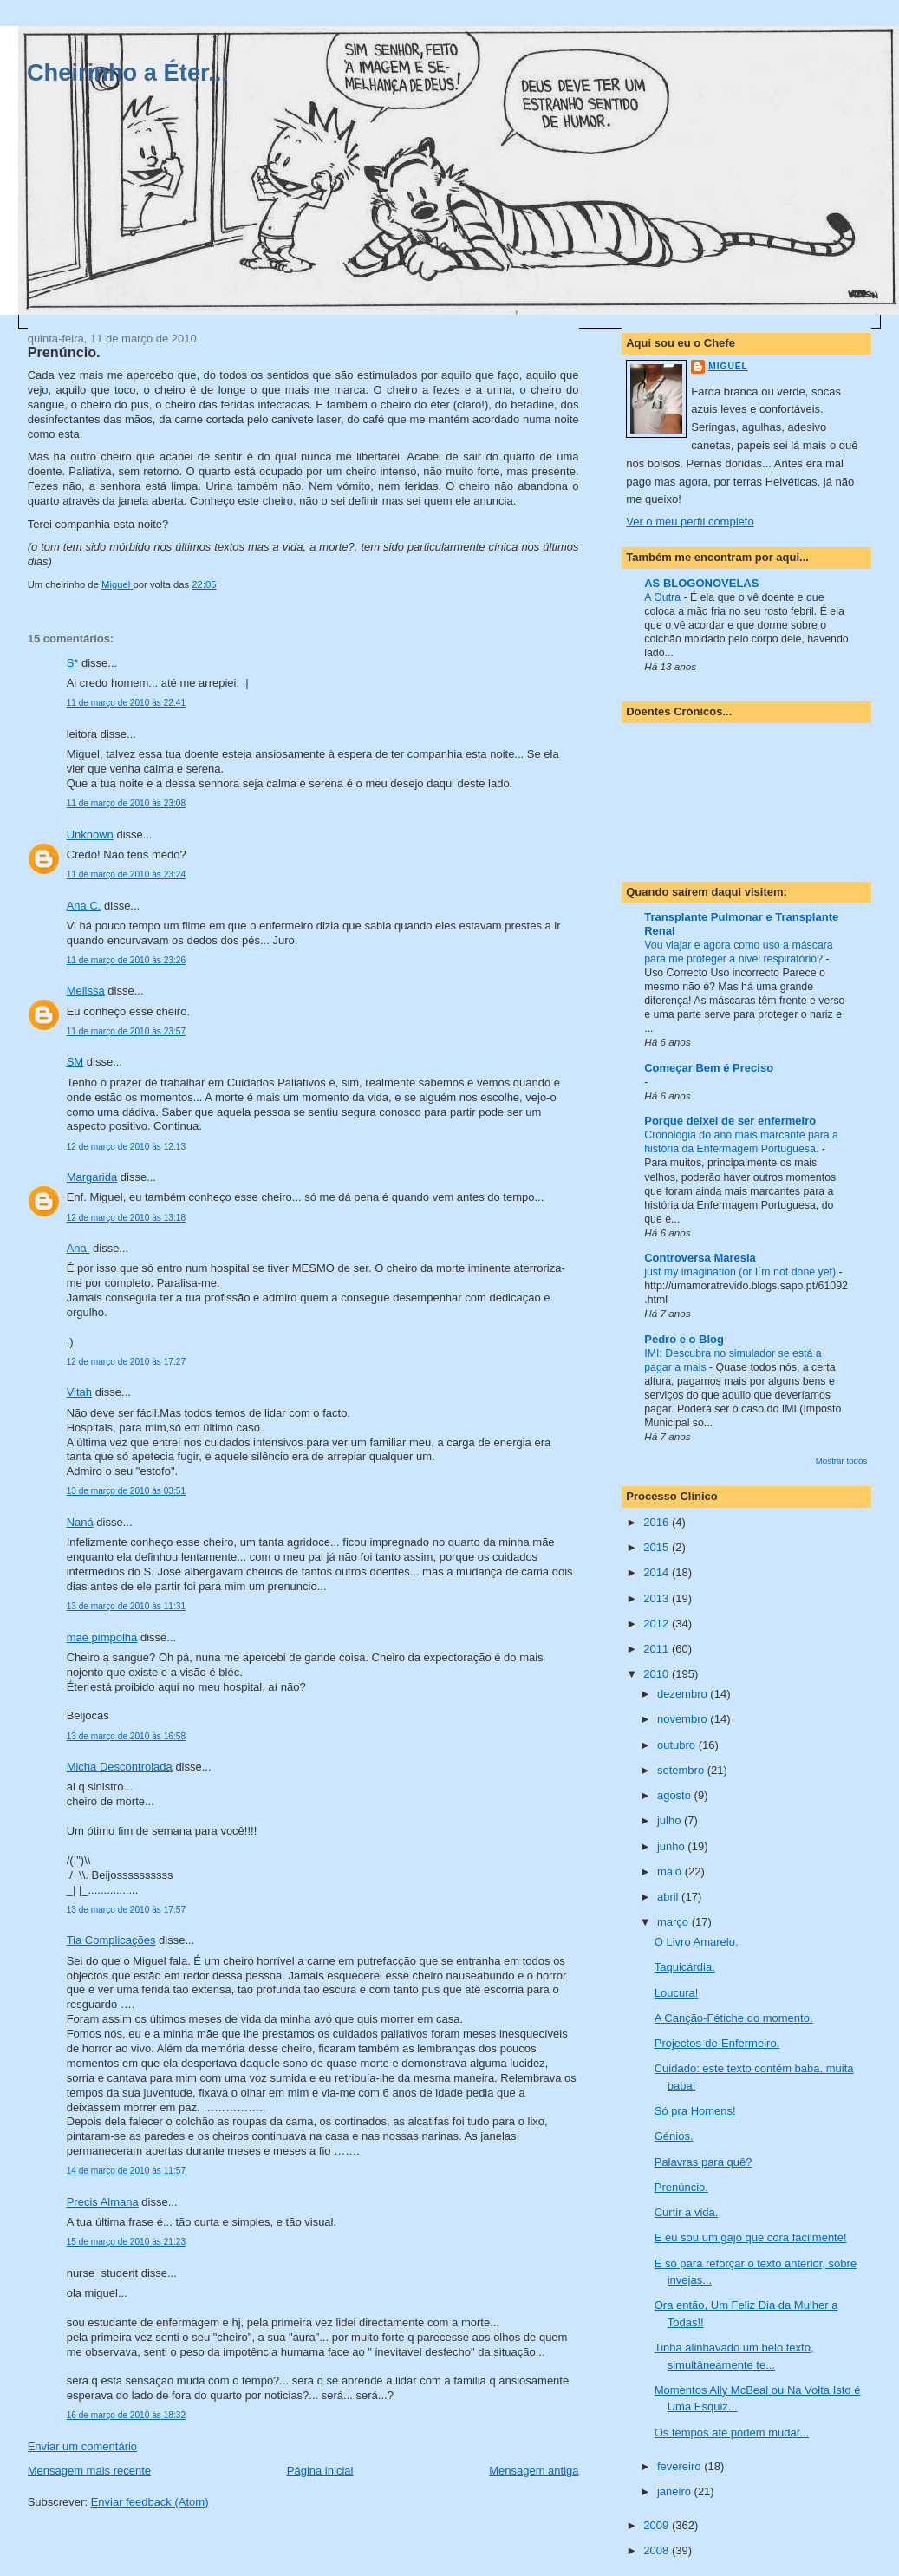  I want to click on 2014, so click(657, 1572).